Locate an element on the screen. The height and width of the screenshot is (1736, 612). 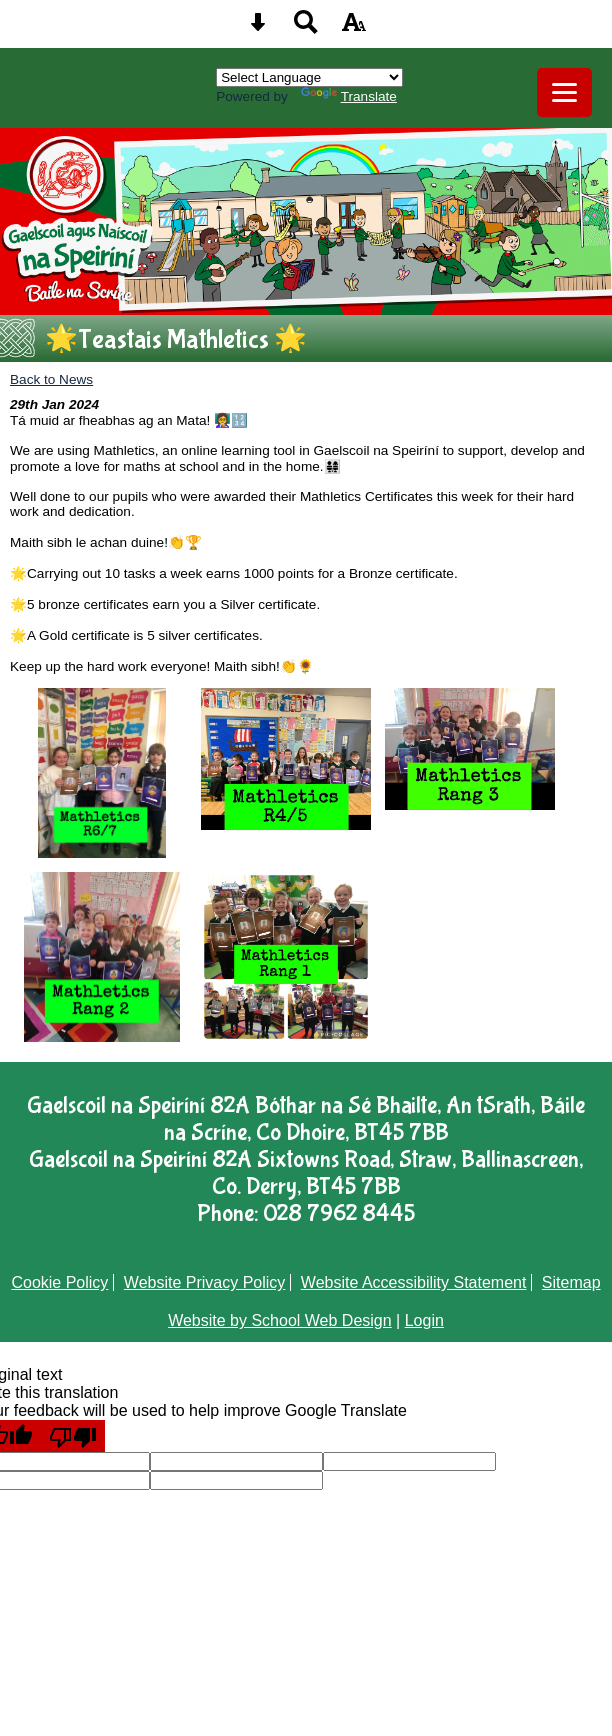
Login is located at coordinates (424, 1320).